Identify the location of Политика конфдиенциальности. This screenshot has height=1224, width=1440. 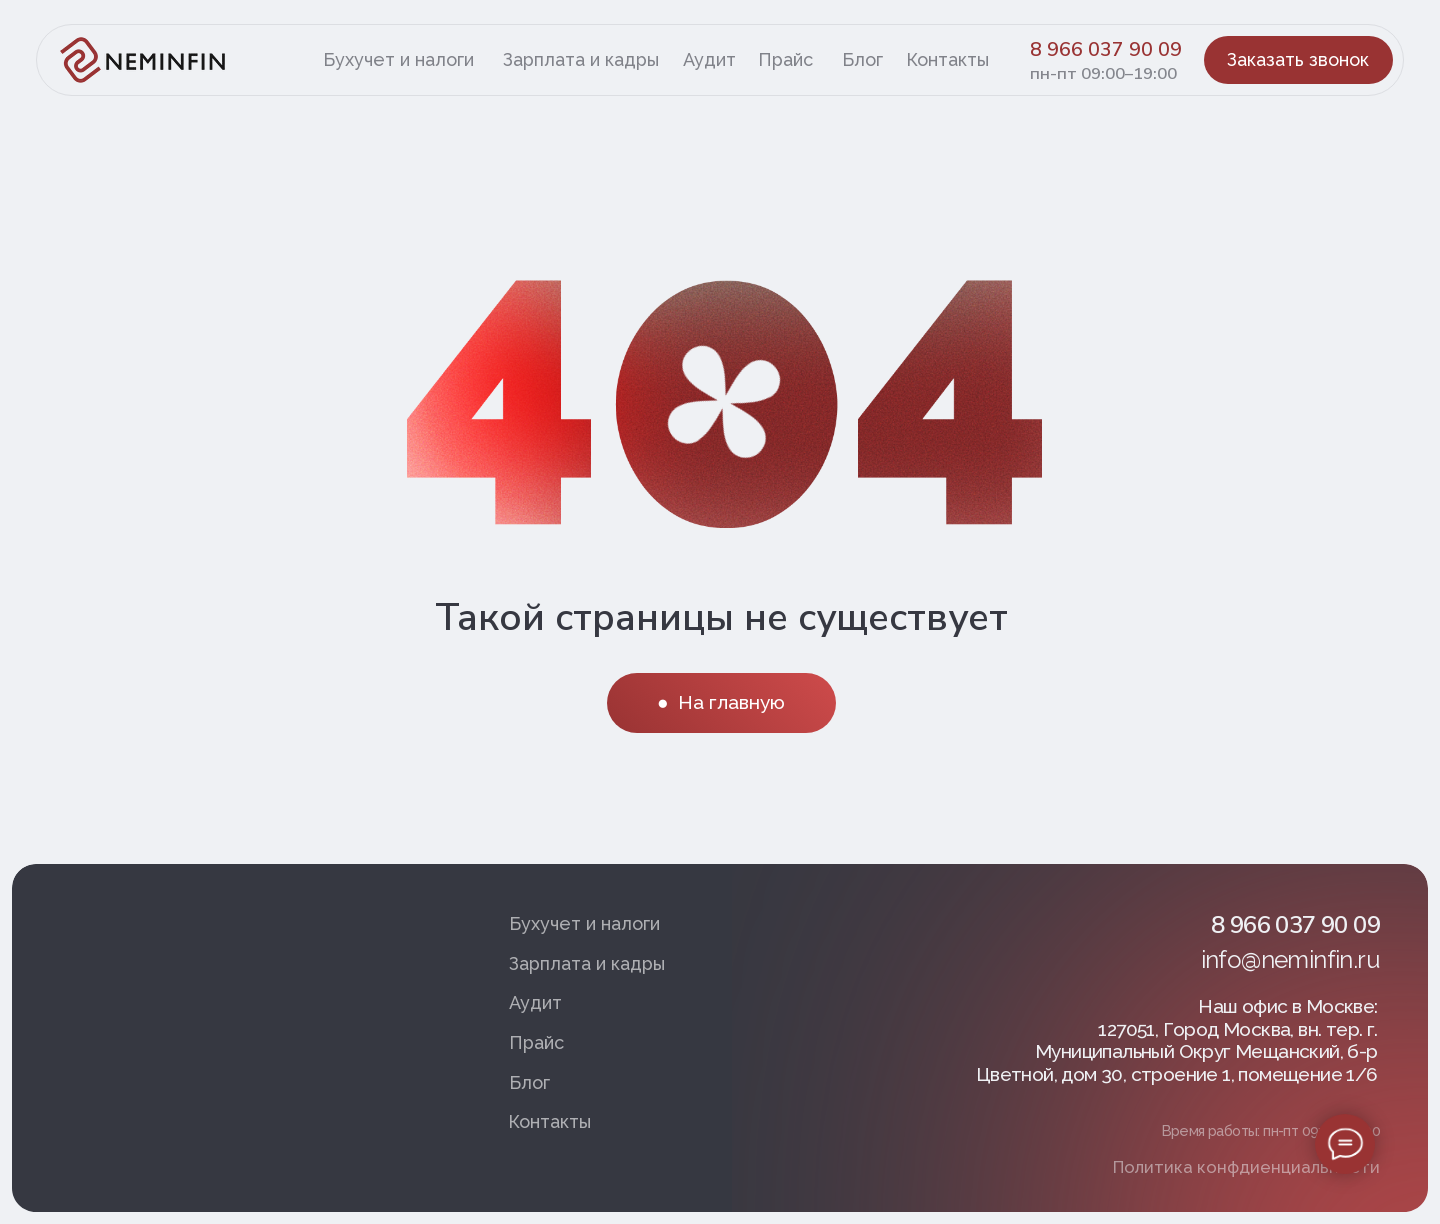
(1246, 1167).